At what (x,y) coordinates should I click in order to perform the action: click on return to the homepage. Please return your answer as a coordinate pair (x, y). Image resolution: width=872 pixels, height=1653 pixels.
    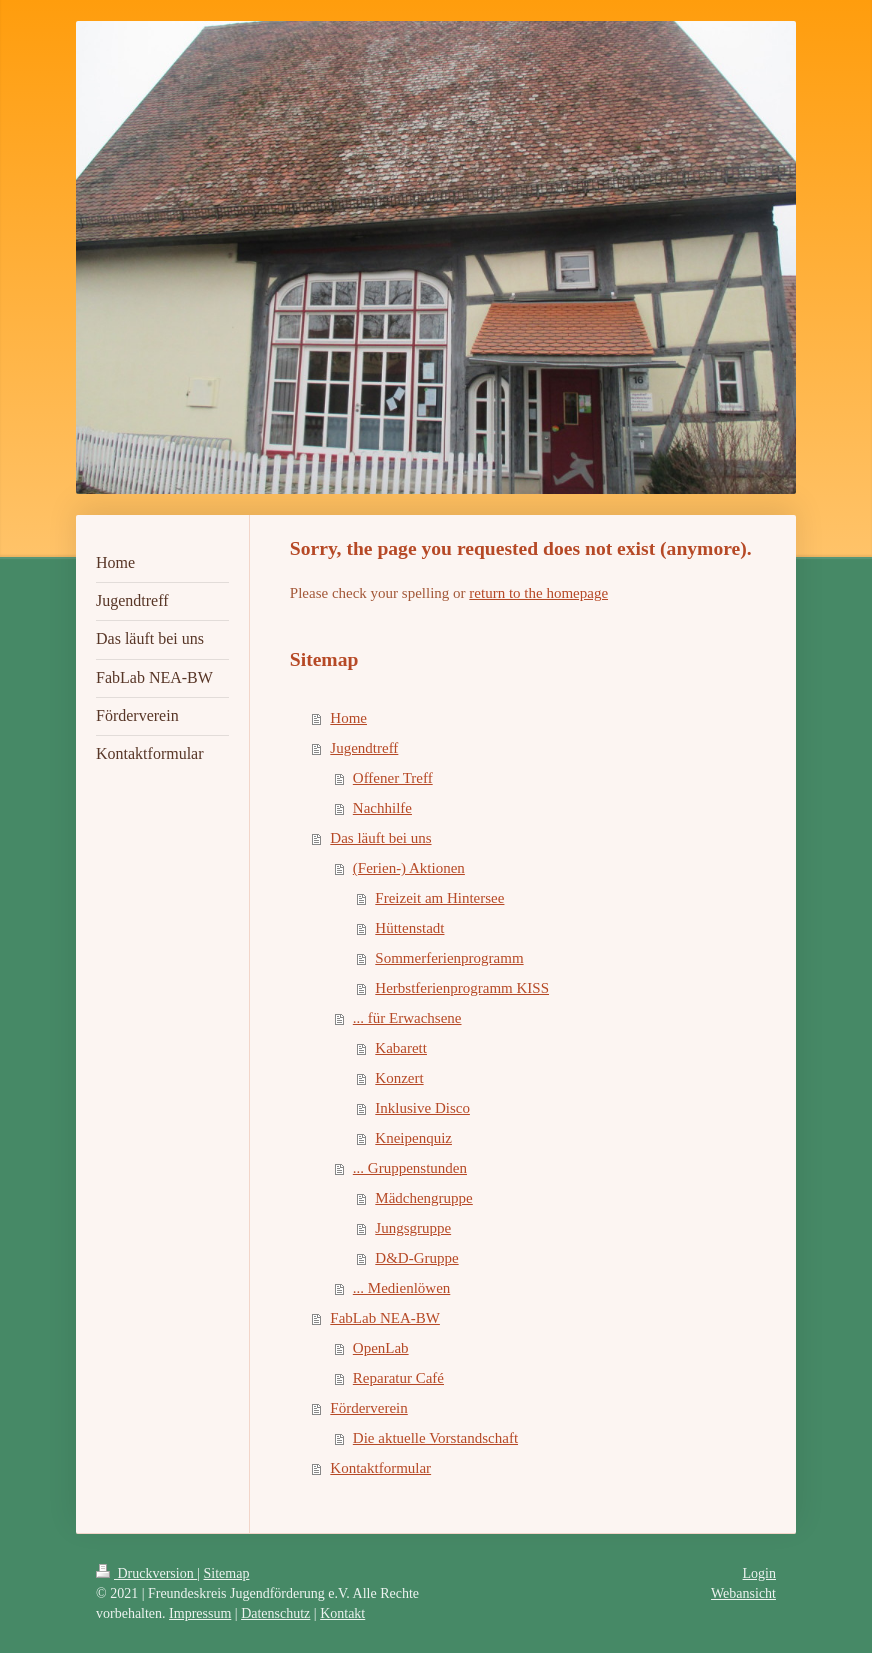
    Looking at the image, I should click on (538, 593).